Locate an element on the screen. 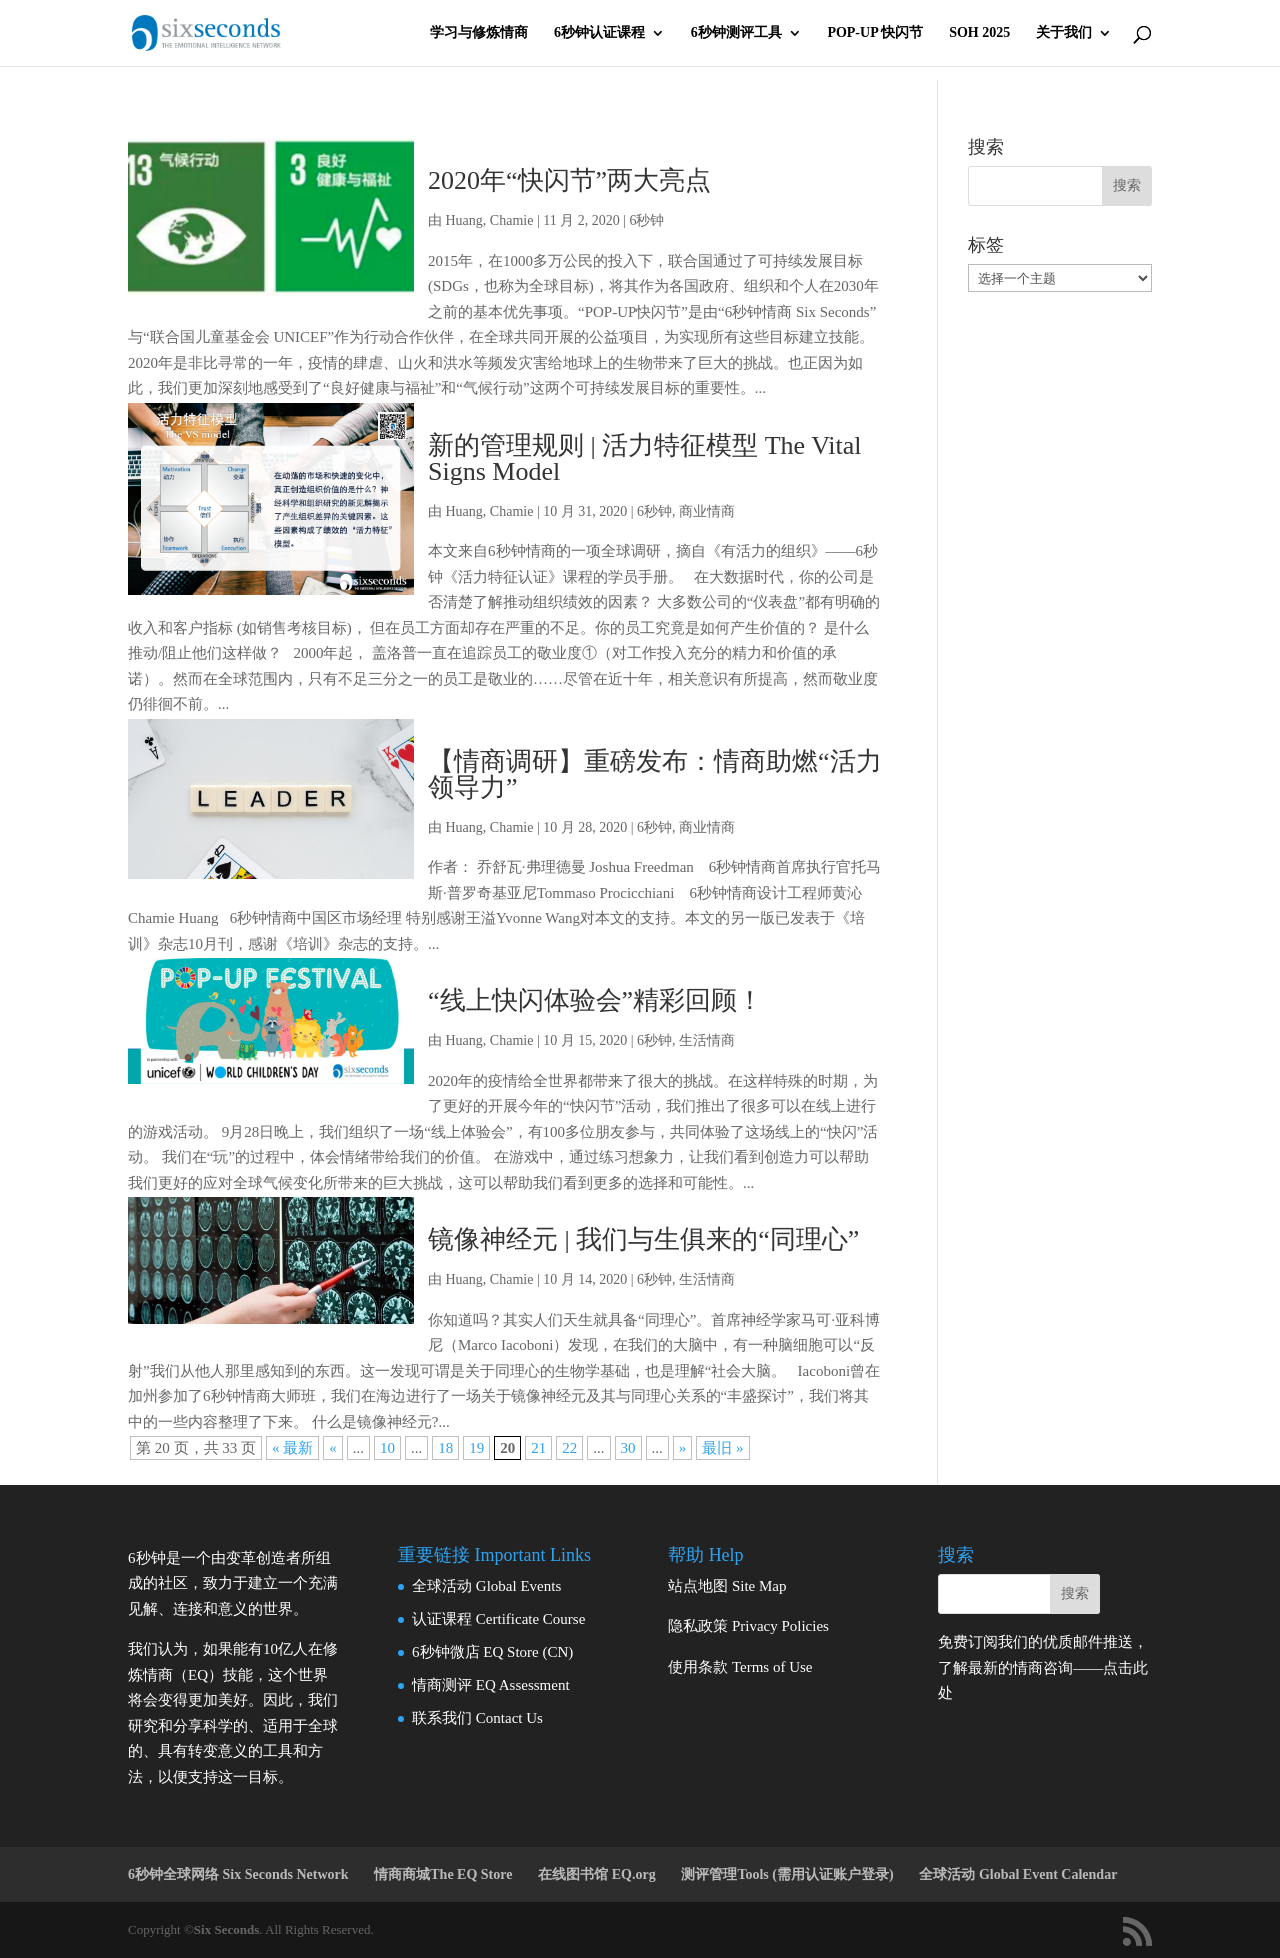  2020年“快闪节”两大亮点 is located at coordinates (569, 180).